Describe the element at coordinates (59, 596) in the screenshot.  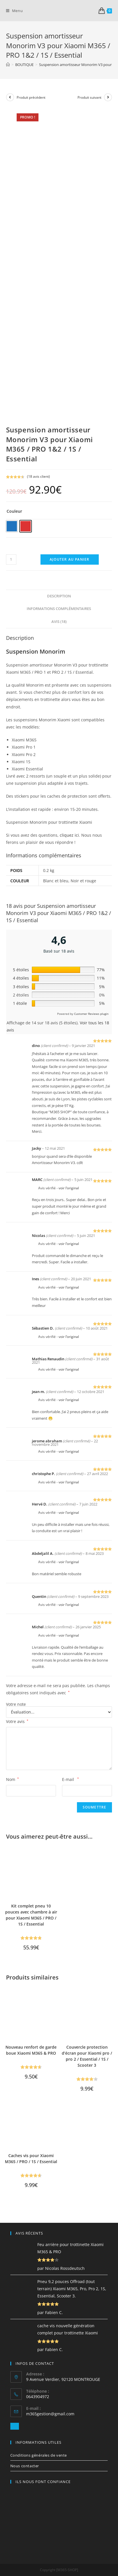
I see `[tab]` at that location.